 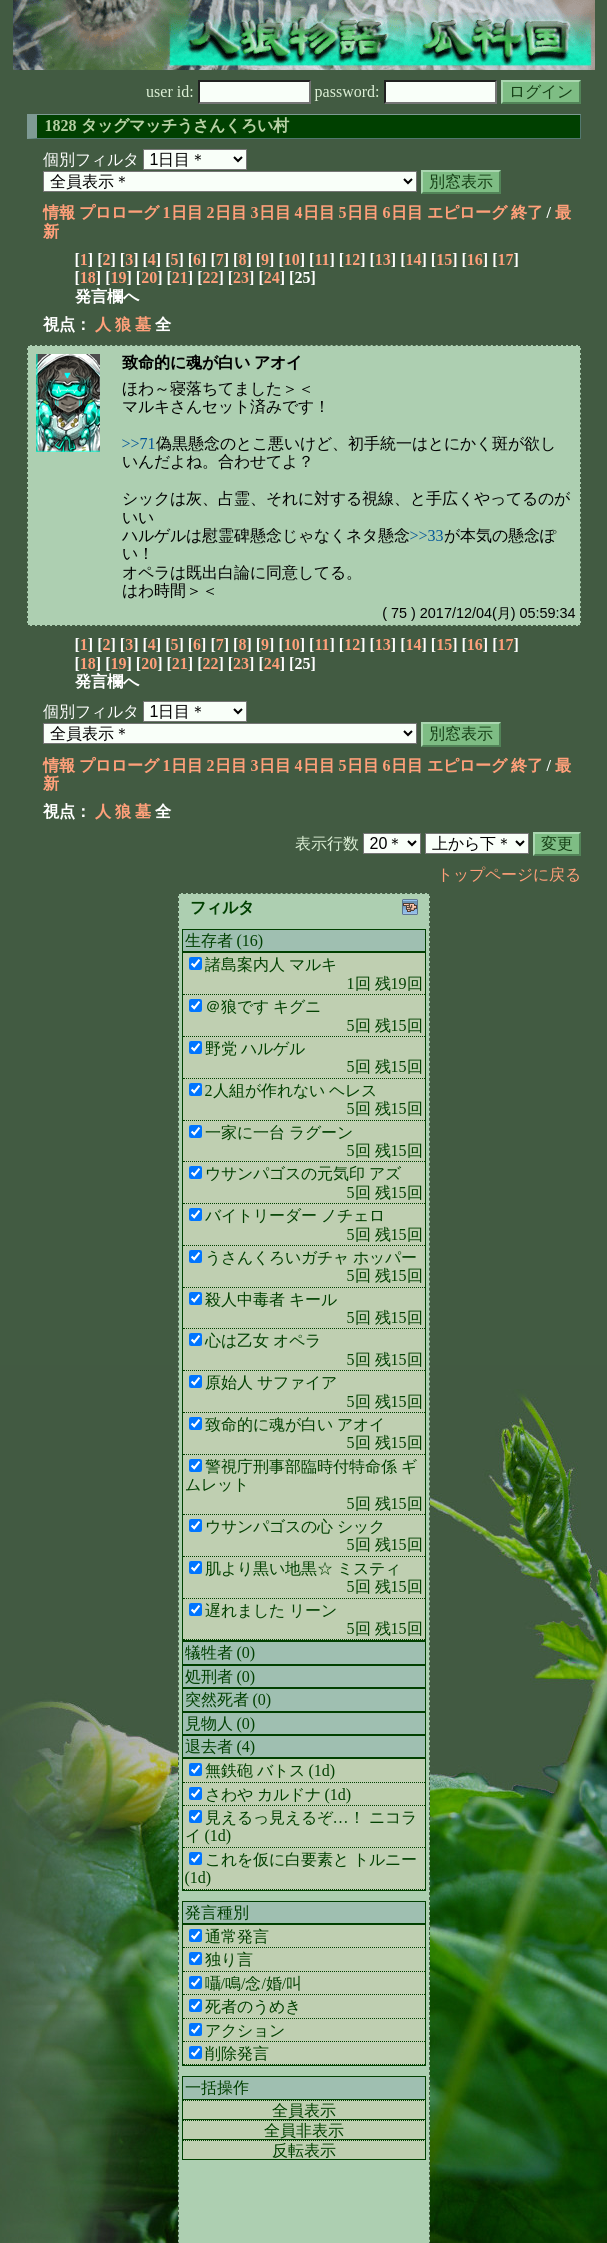 I want to click on 個別フィルタ, so click(x=91, y=159).